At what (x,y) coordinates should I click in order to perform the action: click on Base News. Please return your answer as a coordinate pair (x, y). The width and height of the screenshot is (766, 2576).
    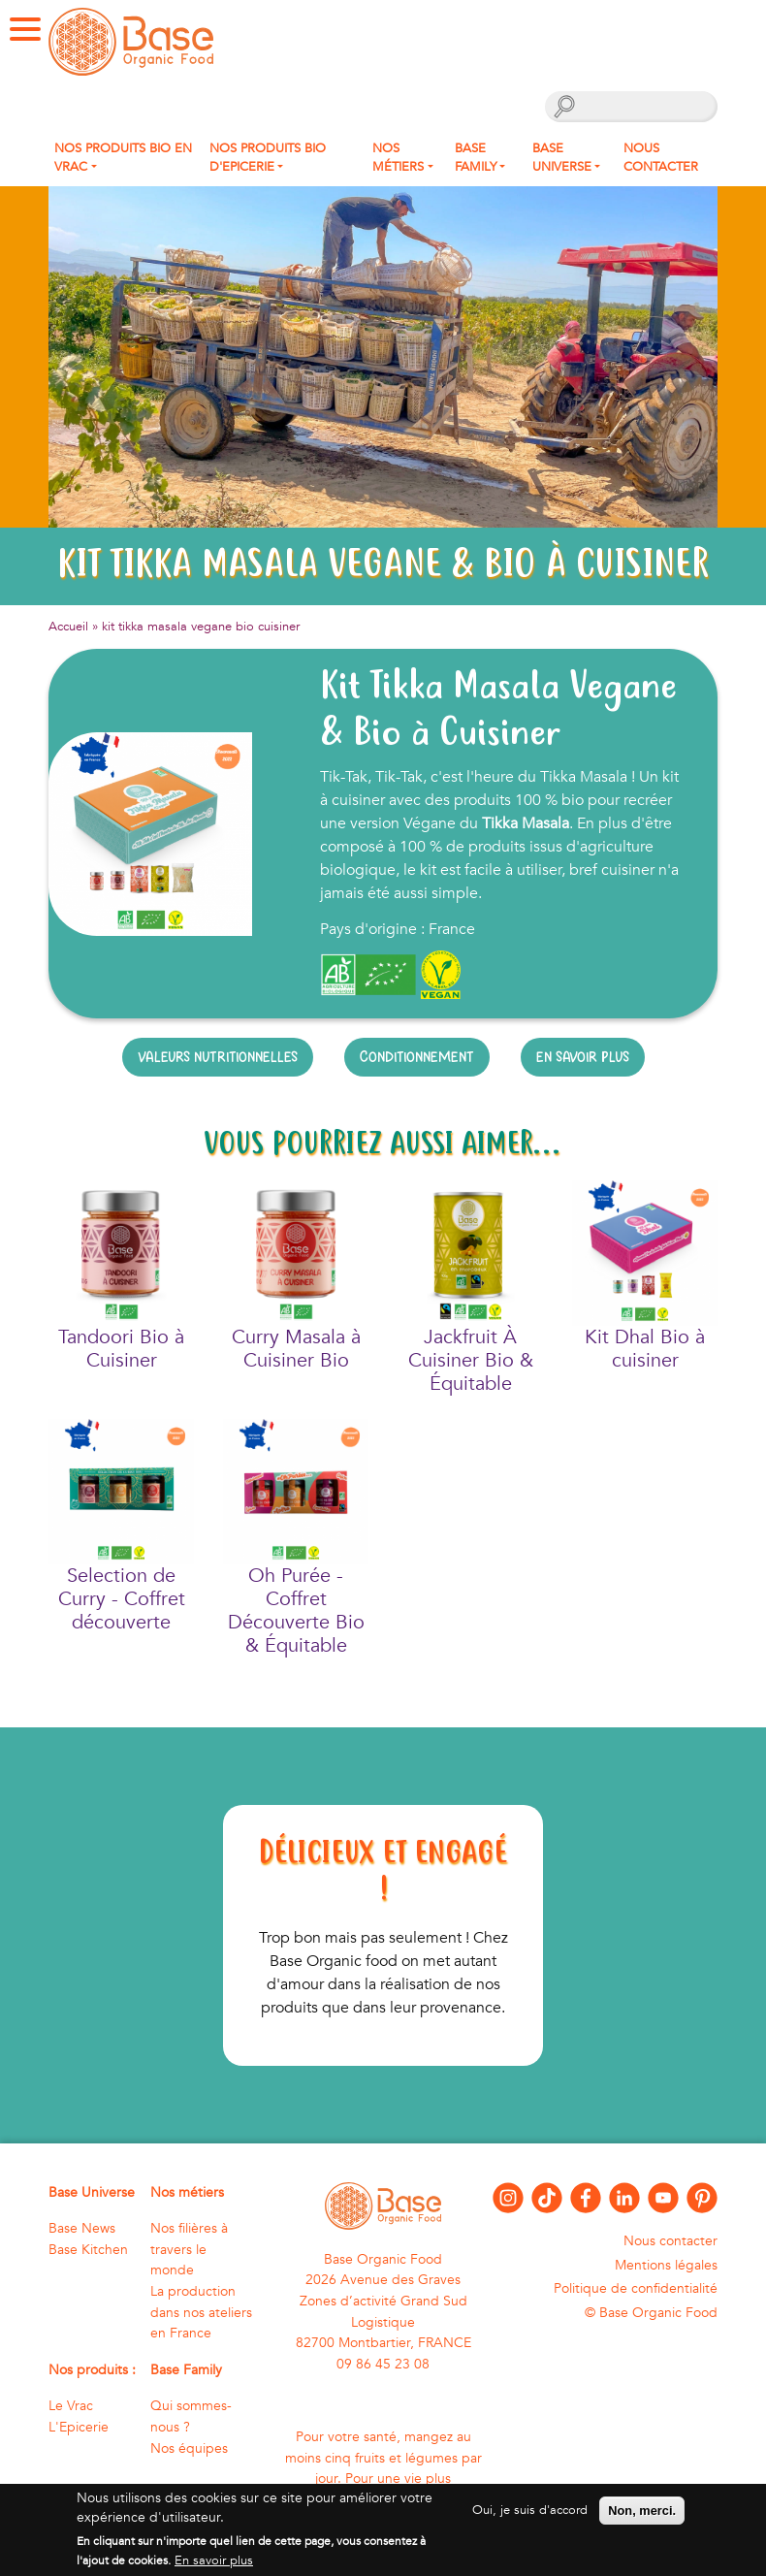
    Looking at the image, I should click on (81, 2228).